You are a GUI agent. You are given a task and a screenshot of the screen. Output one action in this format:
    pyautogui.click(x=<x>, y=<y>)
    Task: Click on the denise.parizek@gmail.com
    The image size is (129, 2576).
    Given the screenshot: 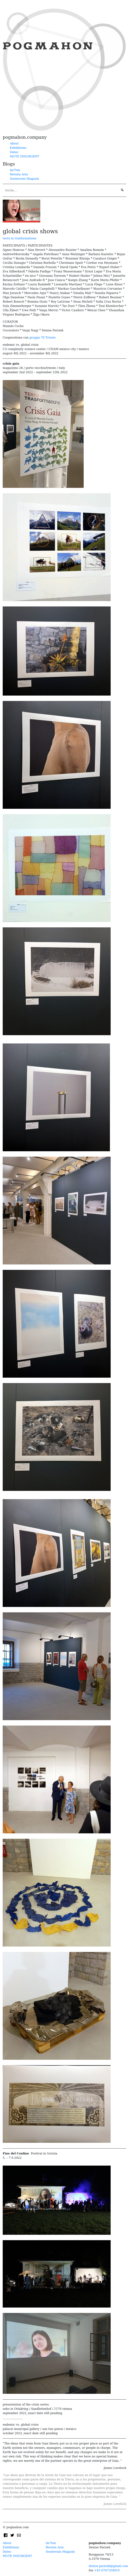 What is the action you would take?
    pyautogui.click(x=108, y=2566)
    